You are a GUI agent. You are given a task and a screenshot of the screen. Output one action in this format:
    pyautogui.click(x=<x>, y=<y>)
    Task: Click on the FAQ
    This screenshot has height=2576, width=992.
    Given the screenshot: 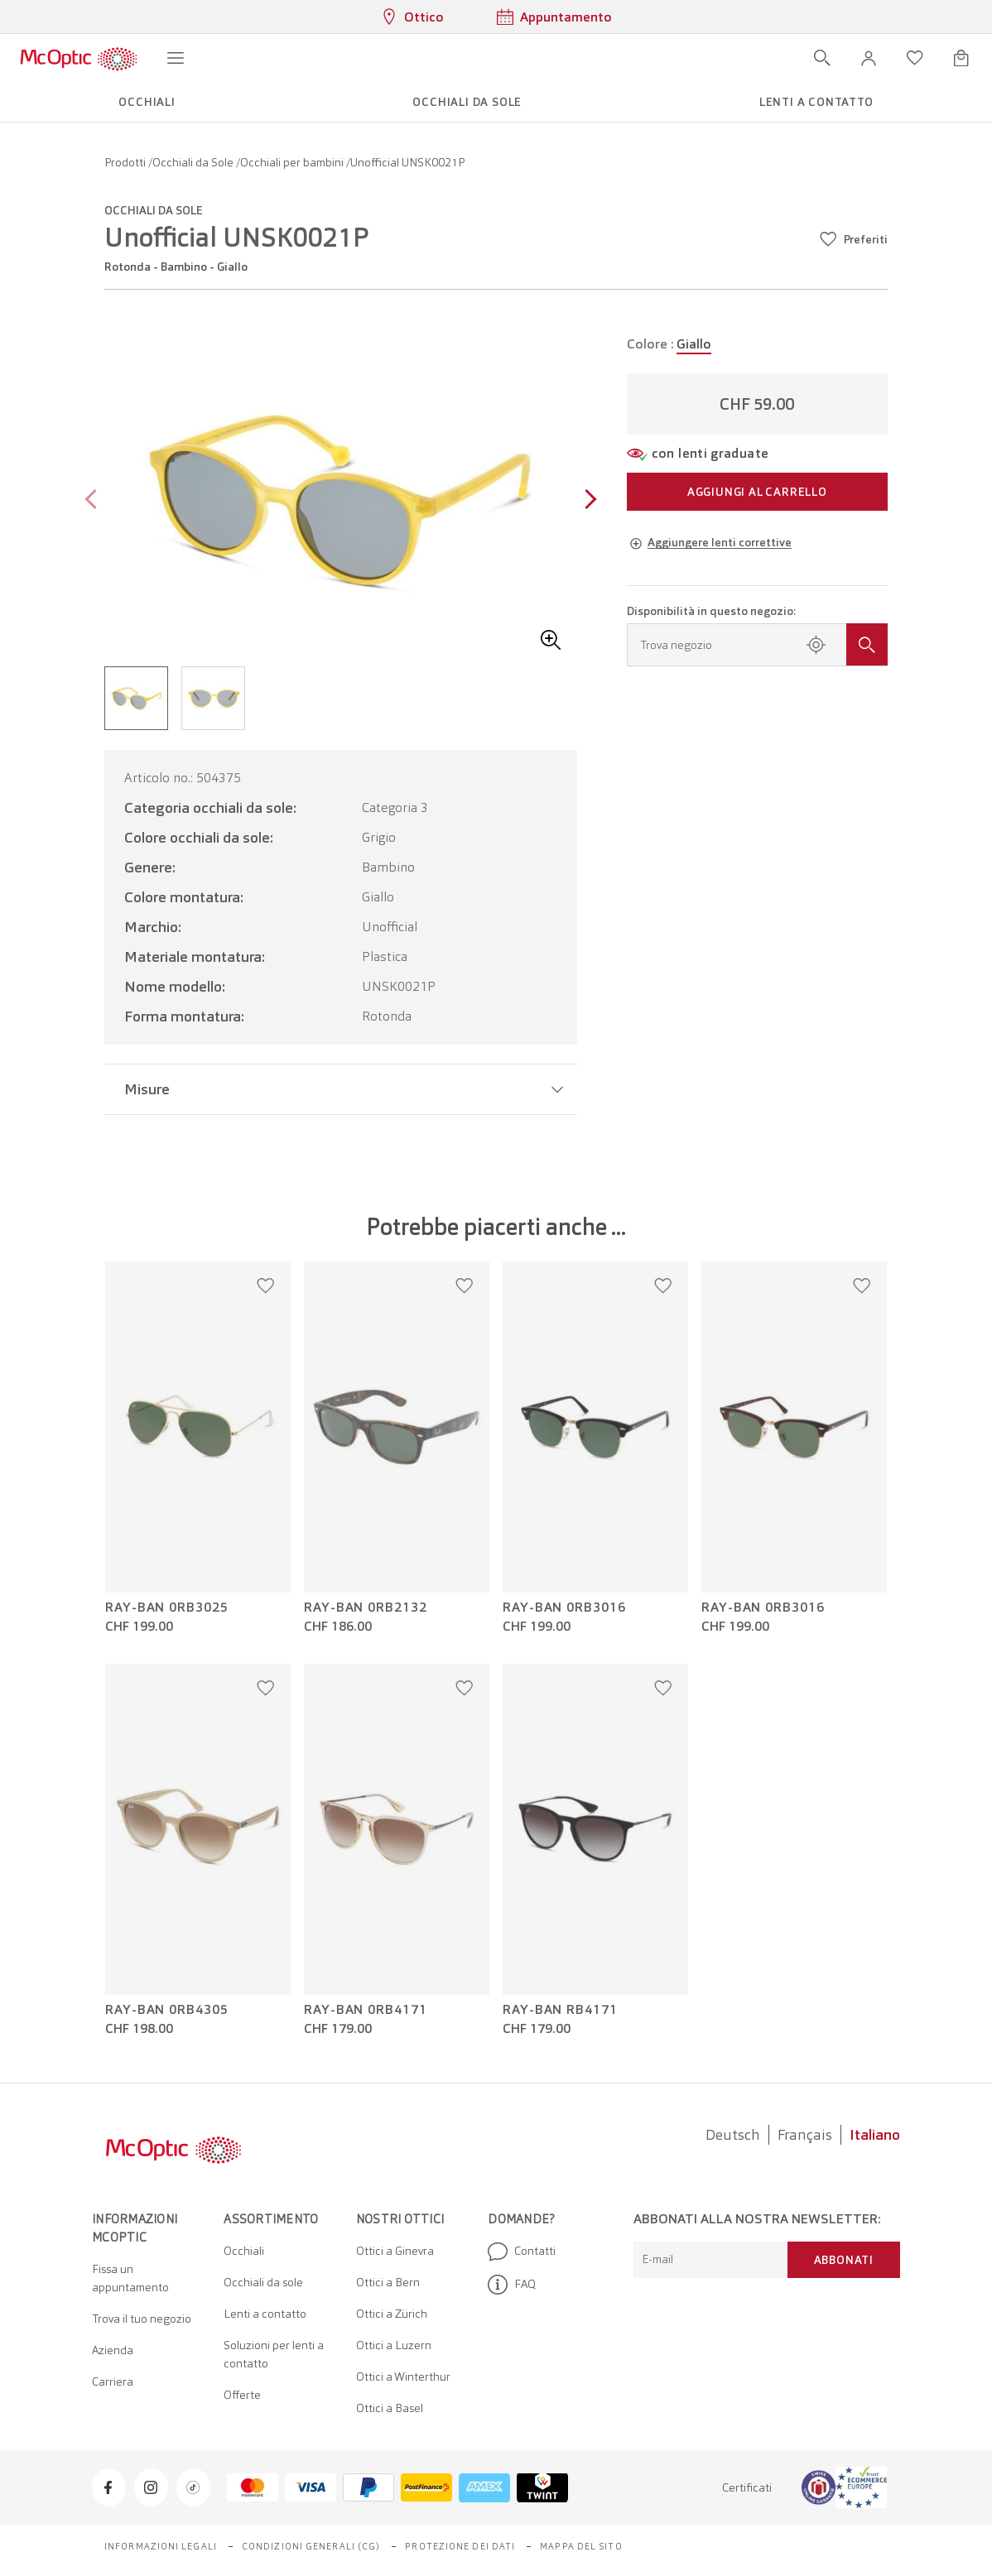 What is the action you would take?
    pyautogui.click(x=512, y=2285)
    